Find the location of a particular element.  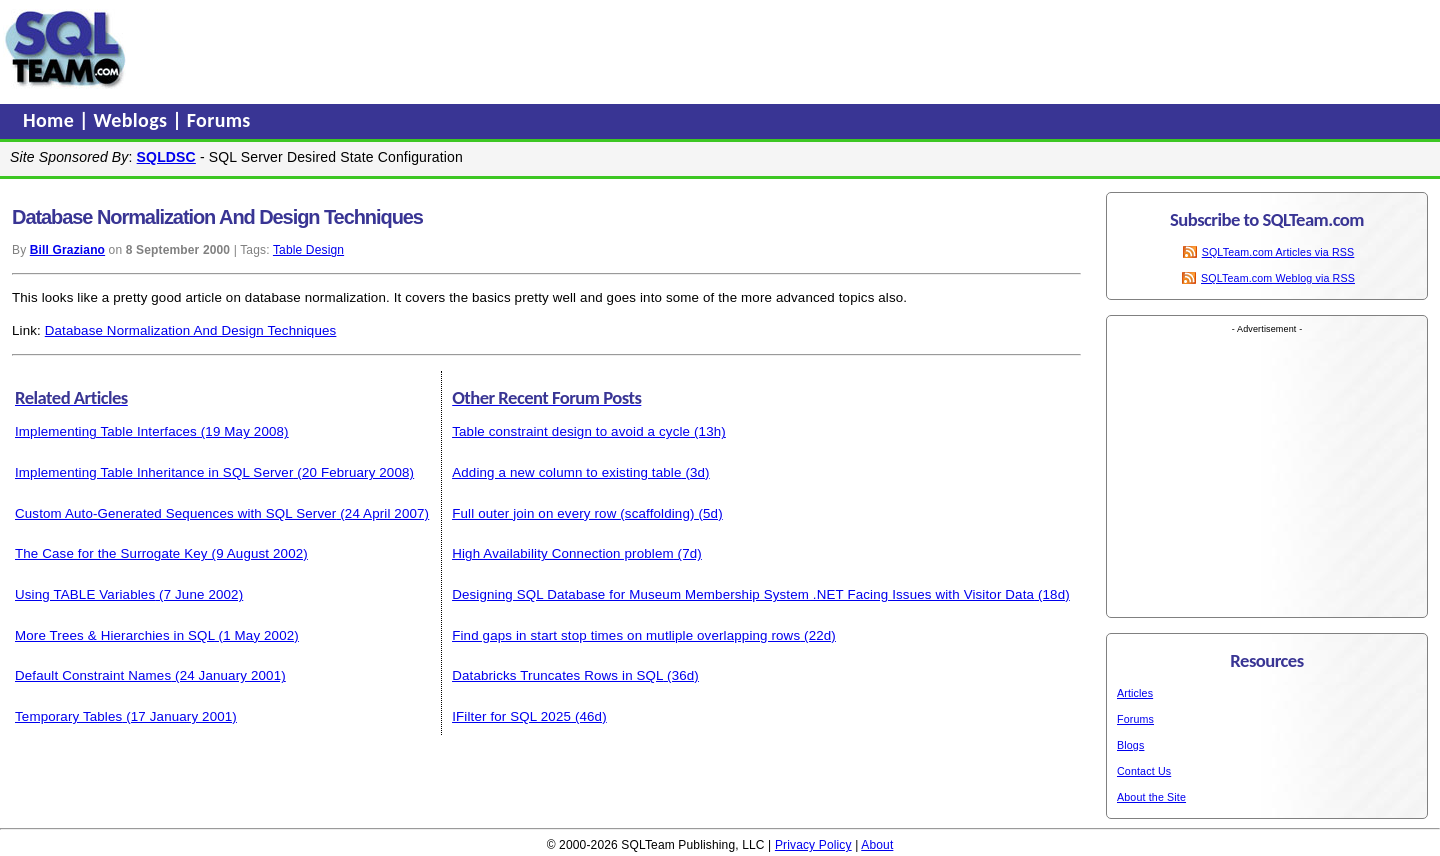

Databricks Truncates Rows in SQL is located at coordinates (557, 675).